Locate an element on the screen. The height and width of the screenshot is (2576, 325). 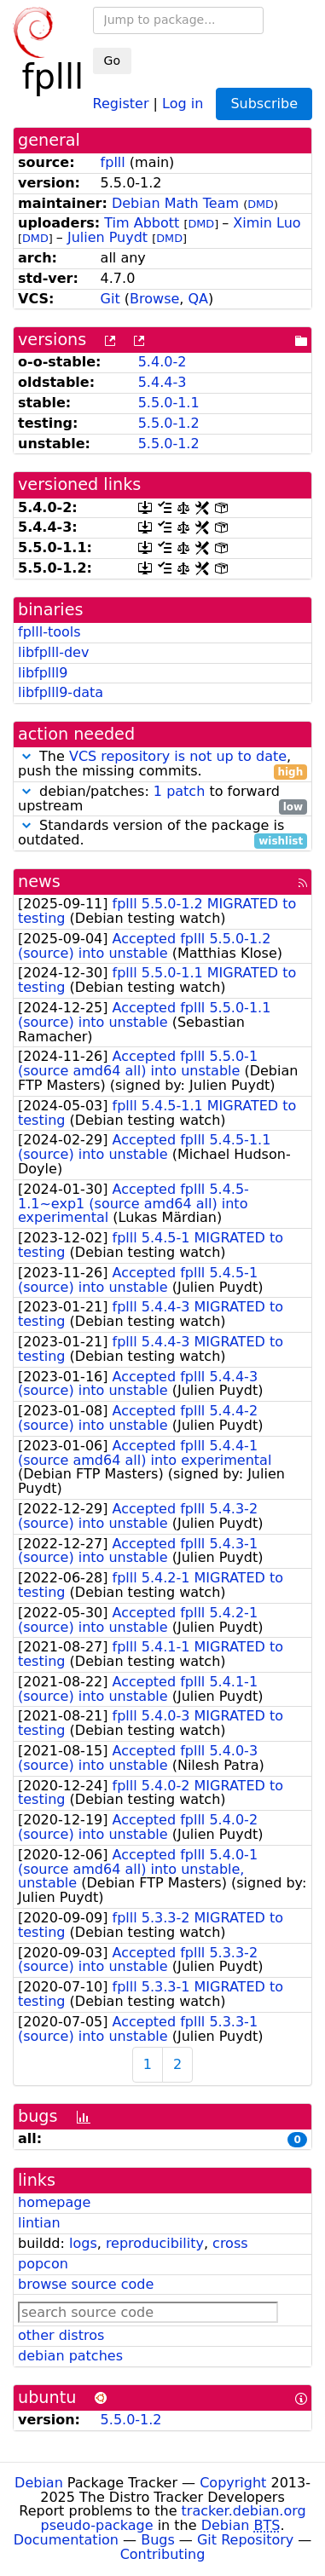
Debian is located at coordinates (39, 2483).